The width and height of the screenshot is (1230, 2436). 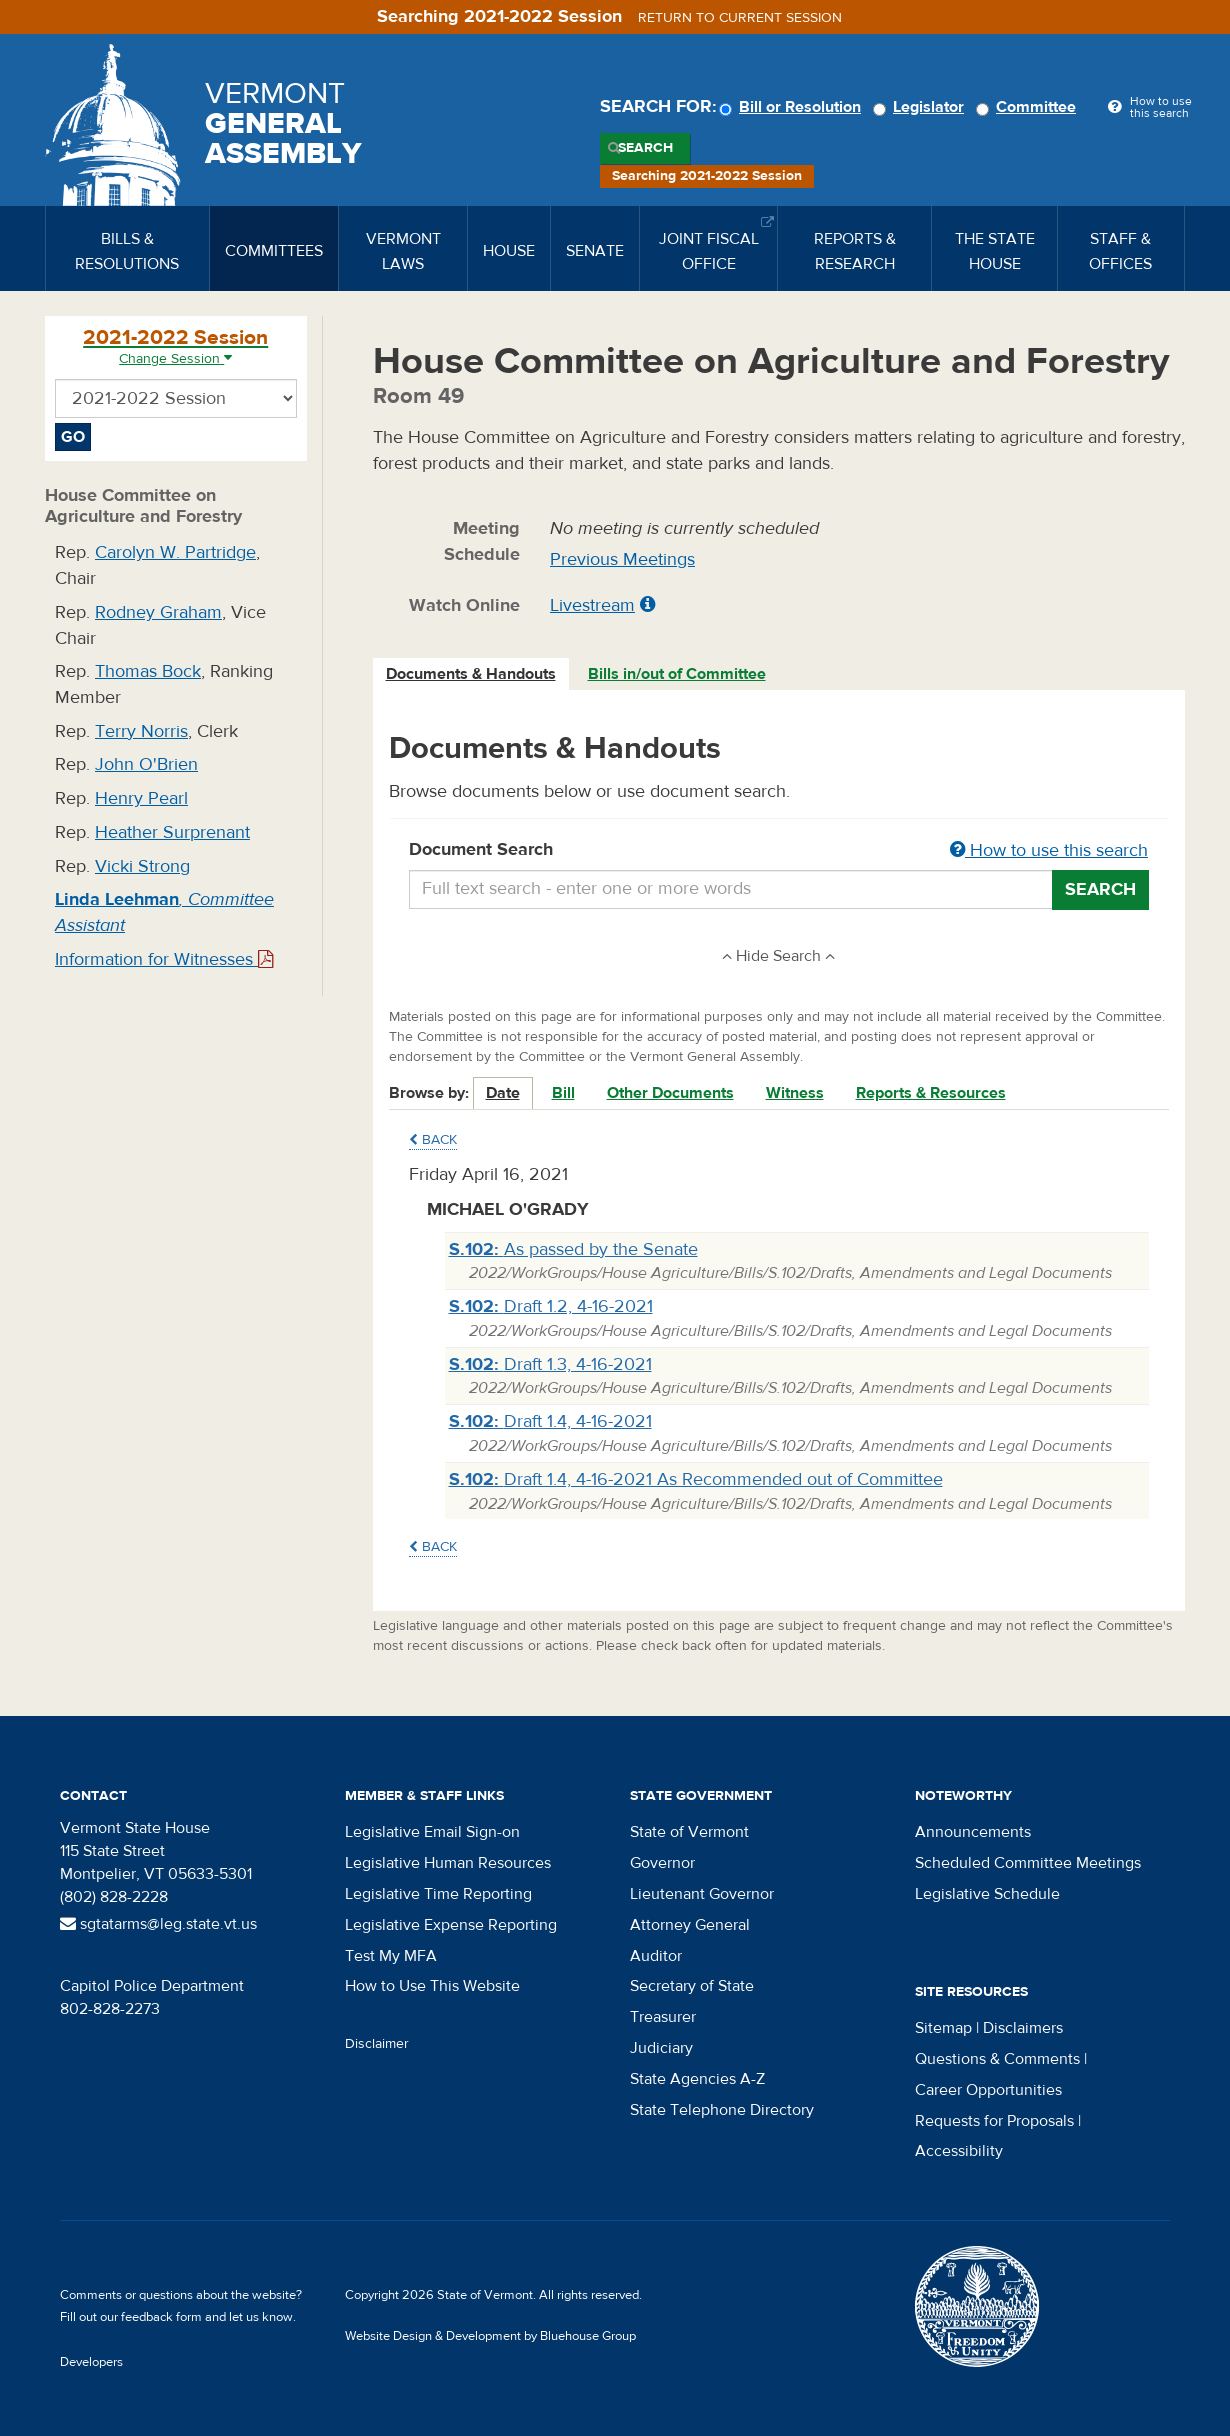 I want to click on Lieutenant Governor, so click(x=702, y=1894).